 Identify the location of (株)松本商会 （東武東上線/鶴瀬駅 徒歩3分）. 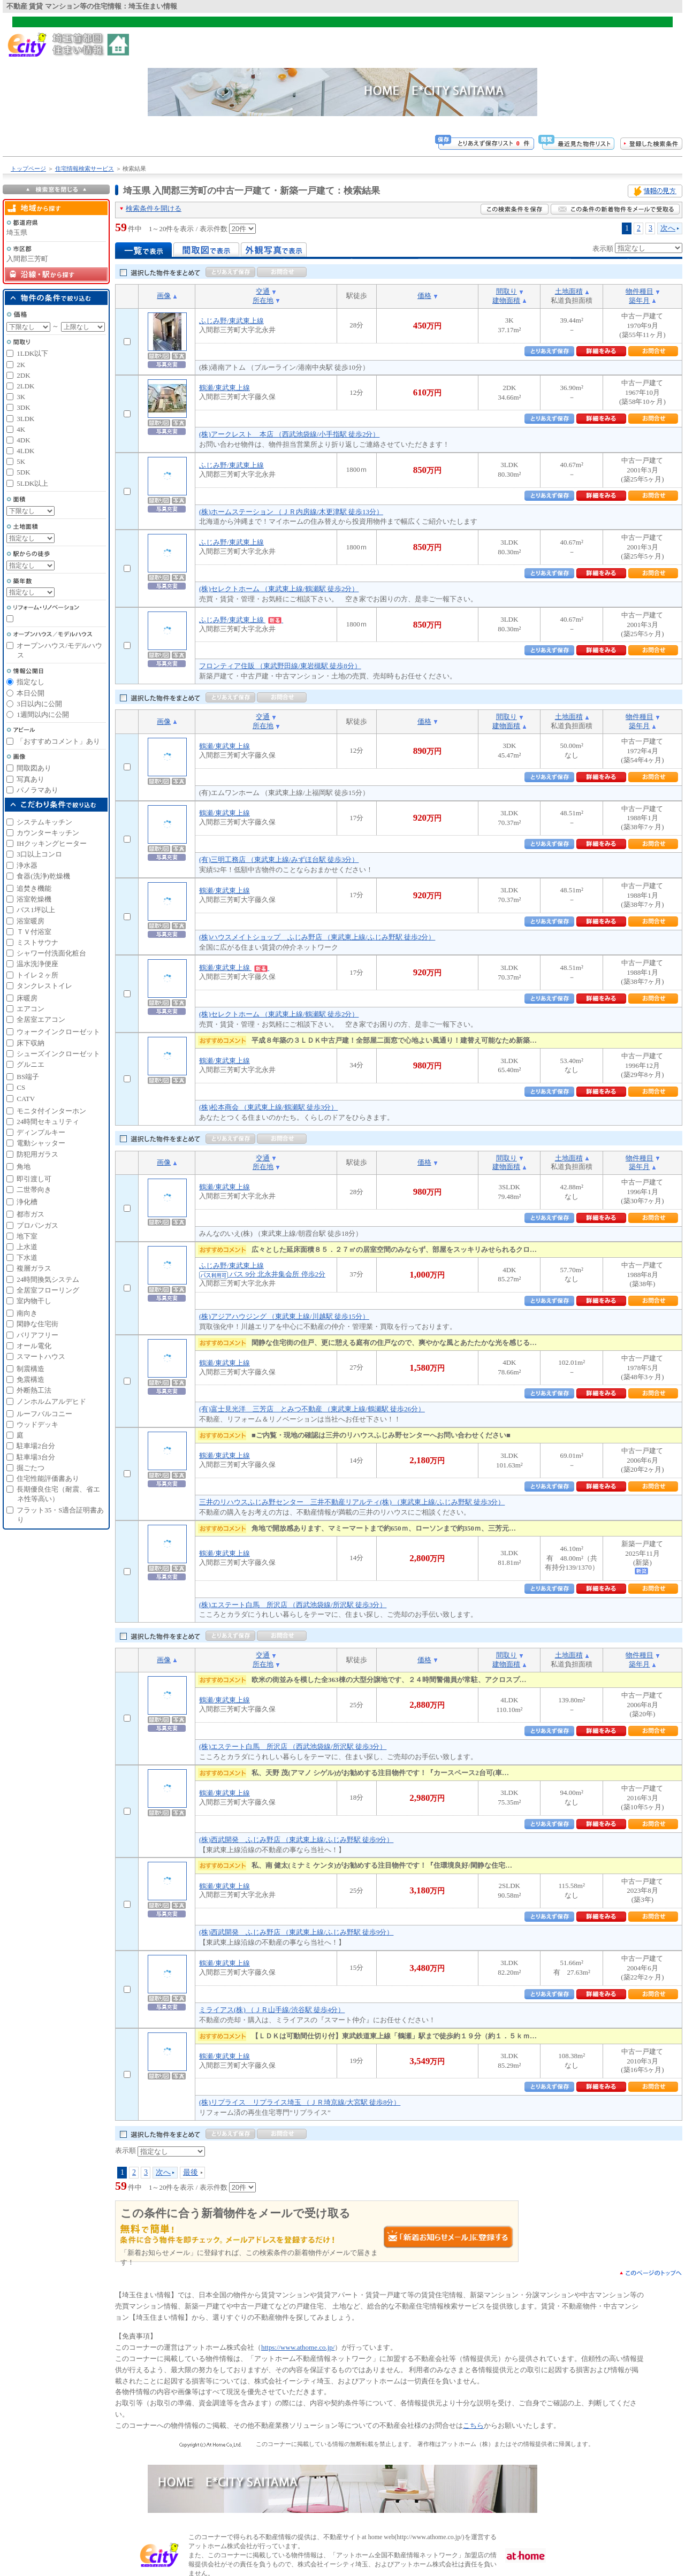
(268, 1107).